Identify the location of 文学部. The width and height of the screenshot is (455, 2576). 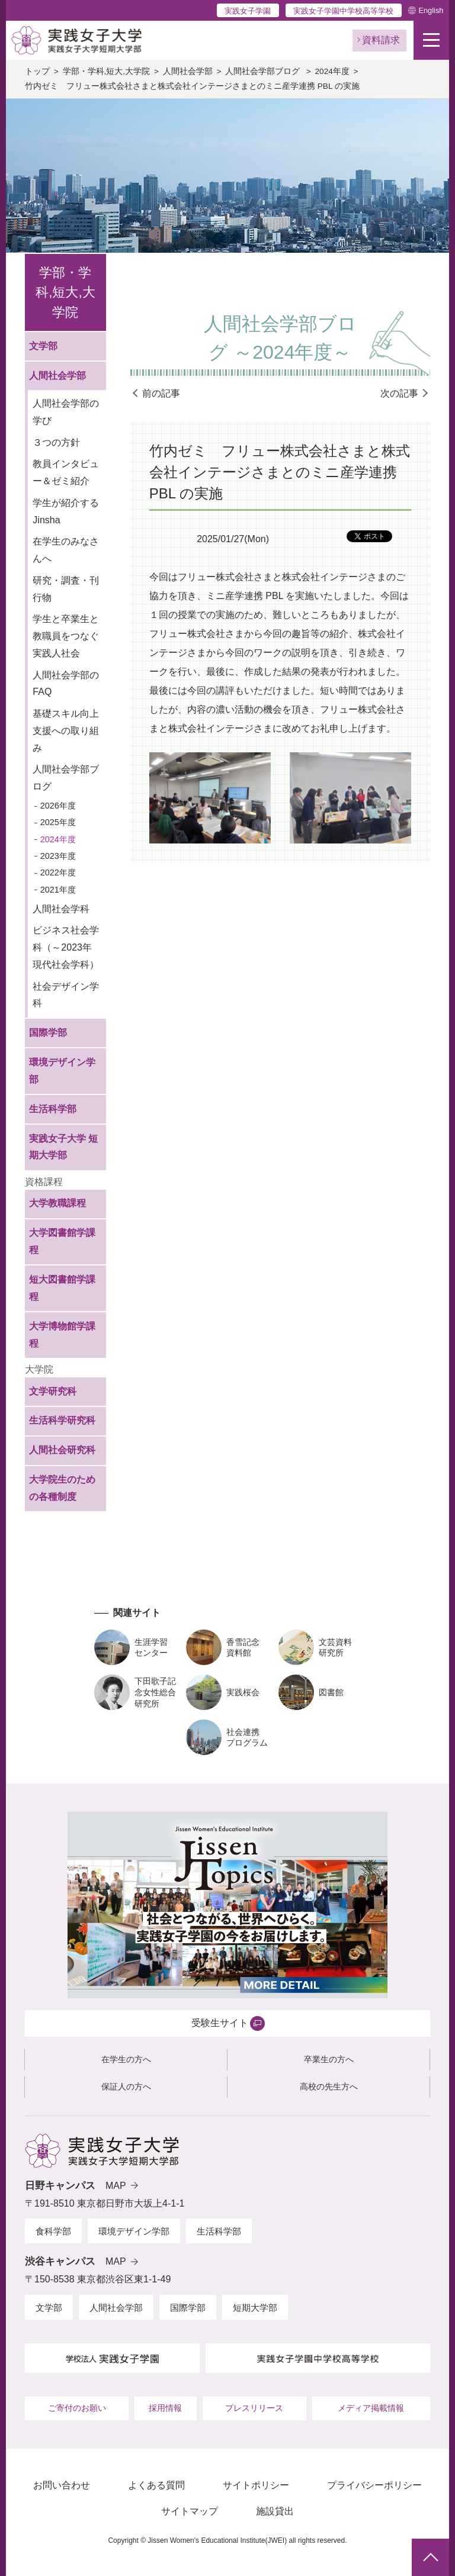
(43, 346).